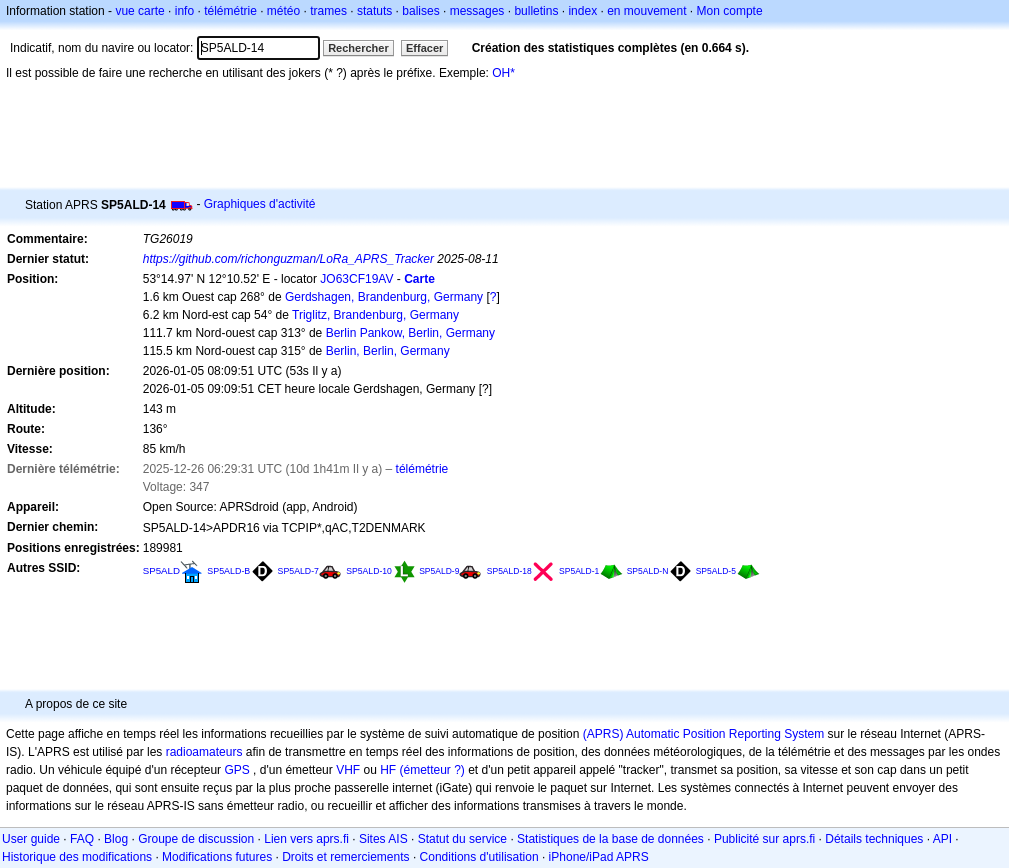 This screenshot has width=1009, height=868. What do you see at coordinates (536, 11) in the screenshot?
I see `bulletins` at bounding box center [536, 11].